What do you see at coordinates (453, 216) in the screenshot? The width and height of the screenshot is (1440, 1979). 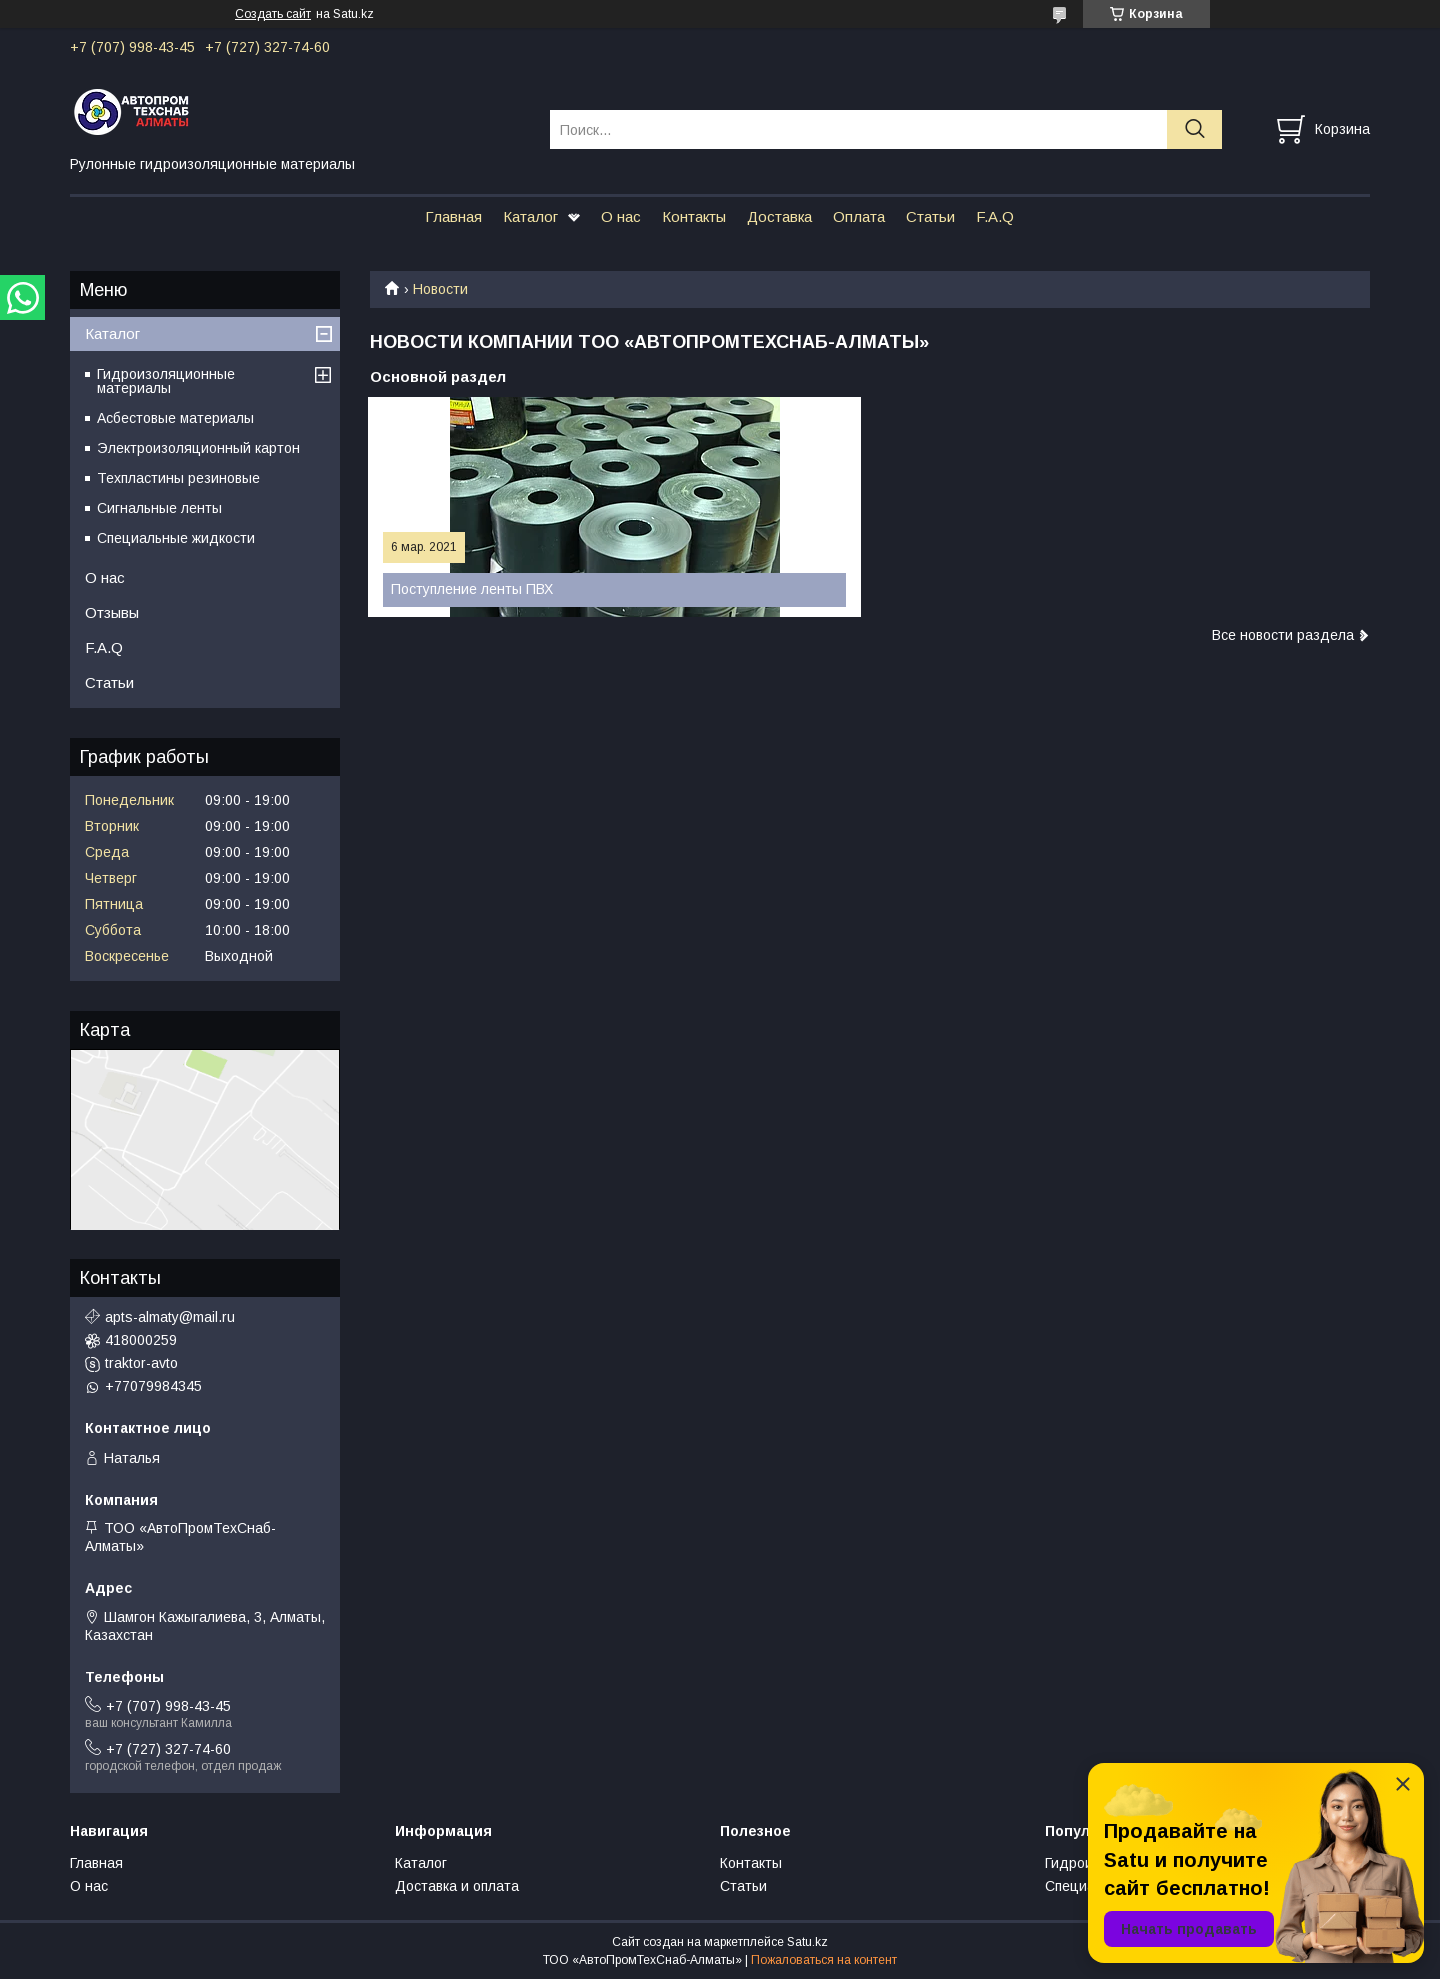 I see `Главная` at bounding box center [453, 216].